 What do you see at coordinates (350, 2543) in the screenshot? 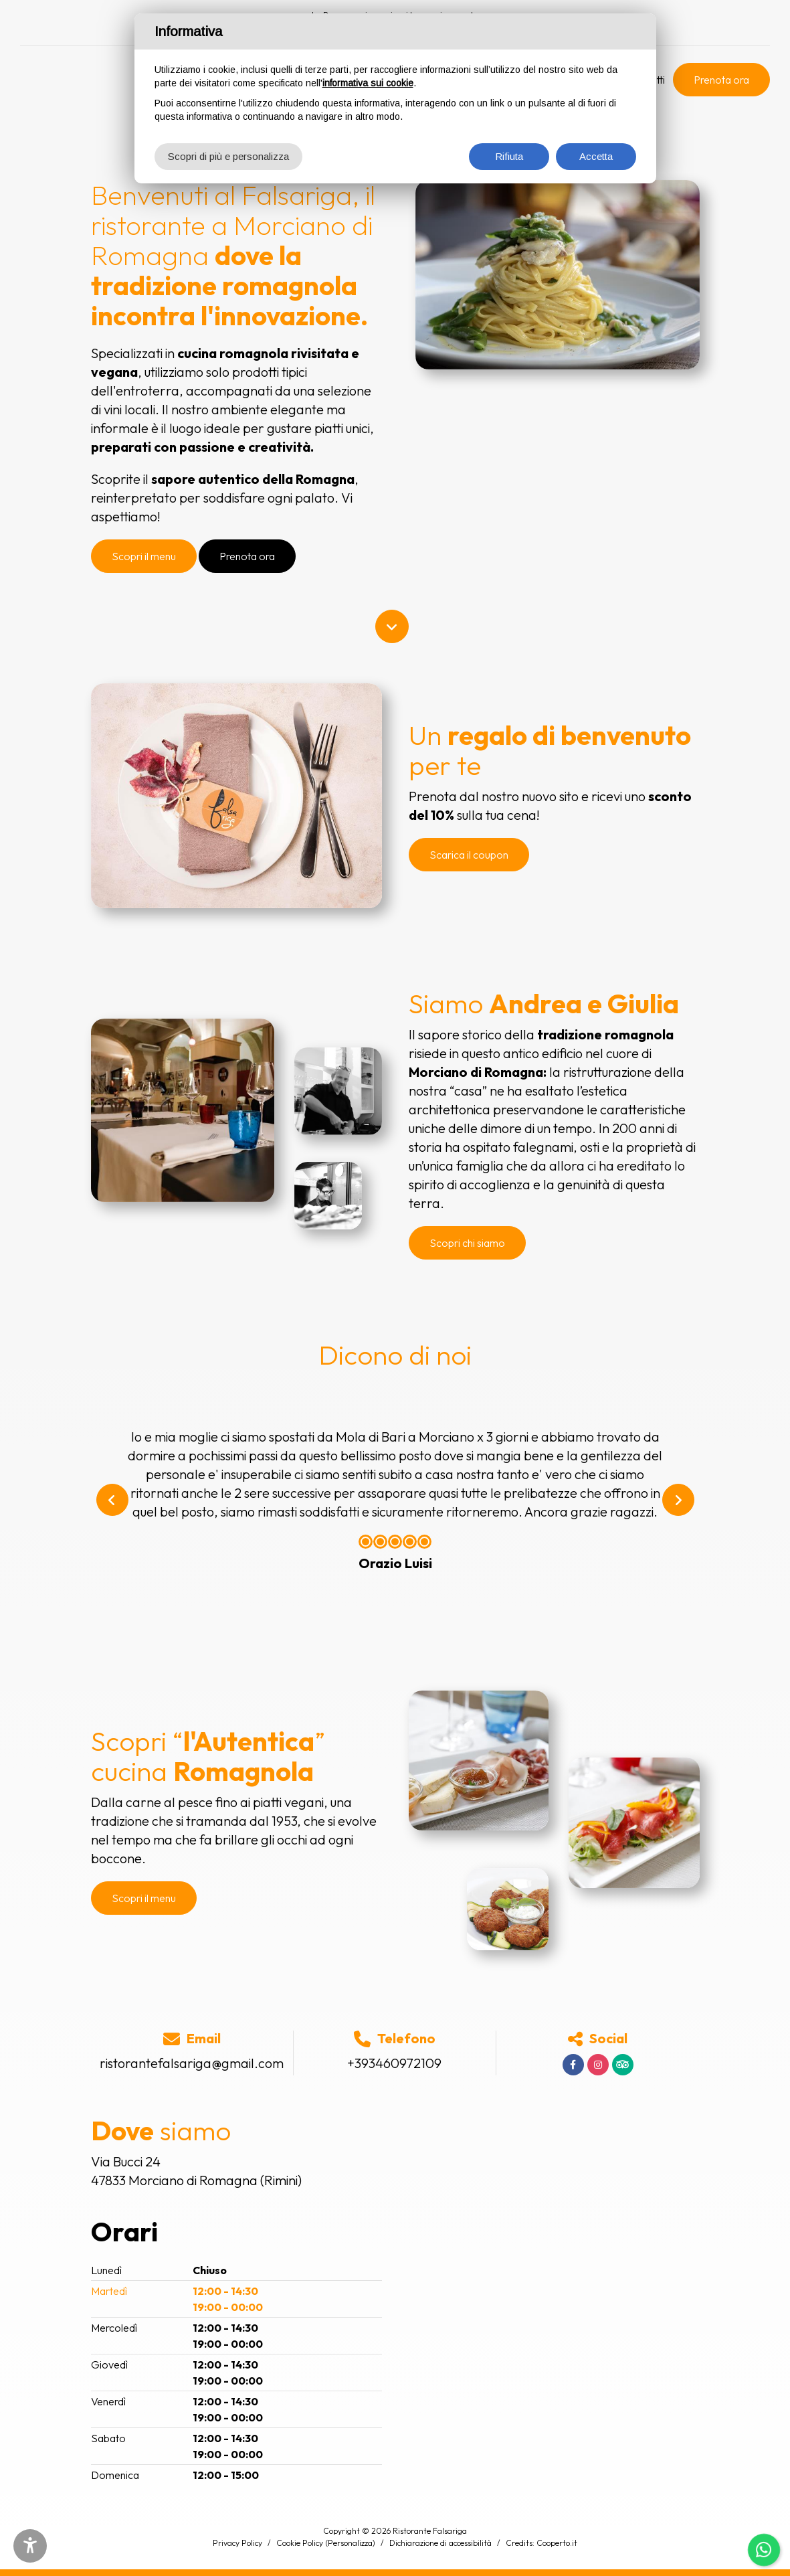
I see `(Personalizza)` at bounding box center [350, 2543].